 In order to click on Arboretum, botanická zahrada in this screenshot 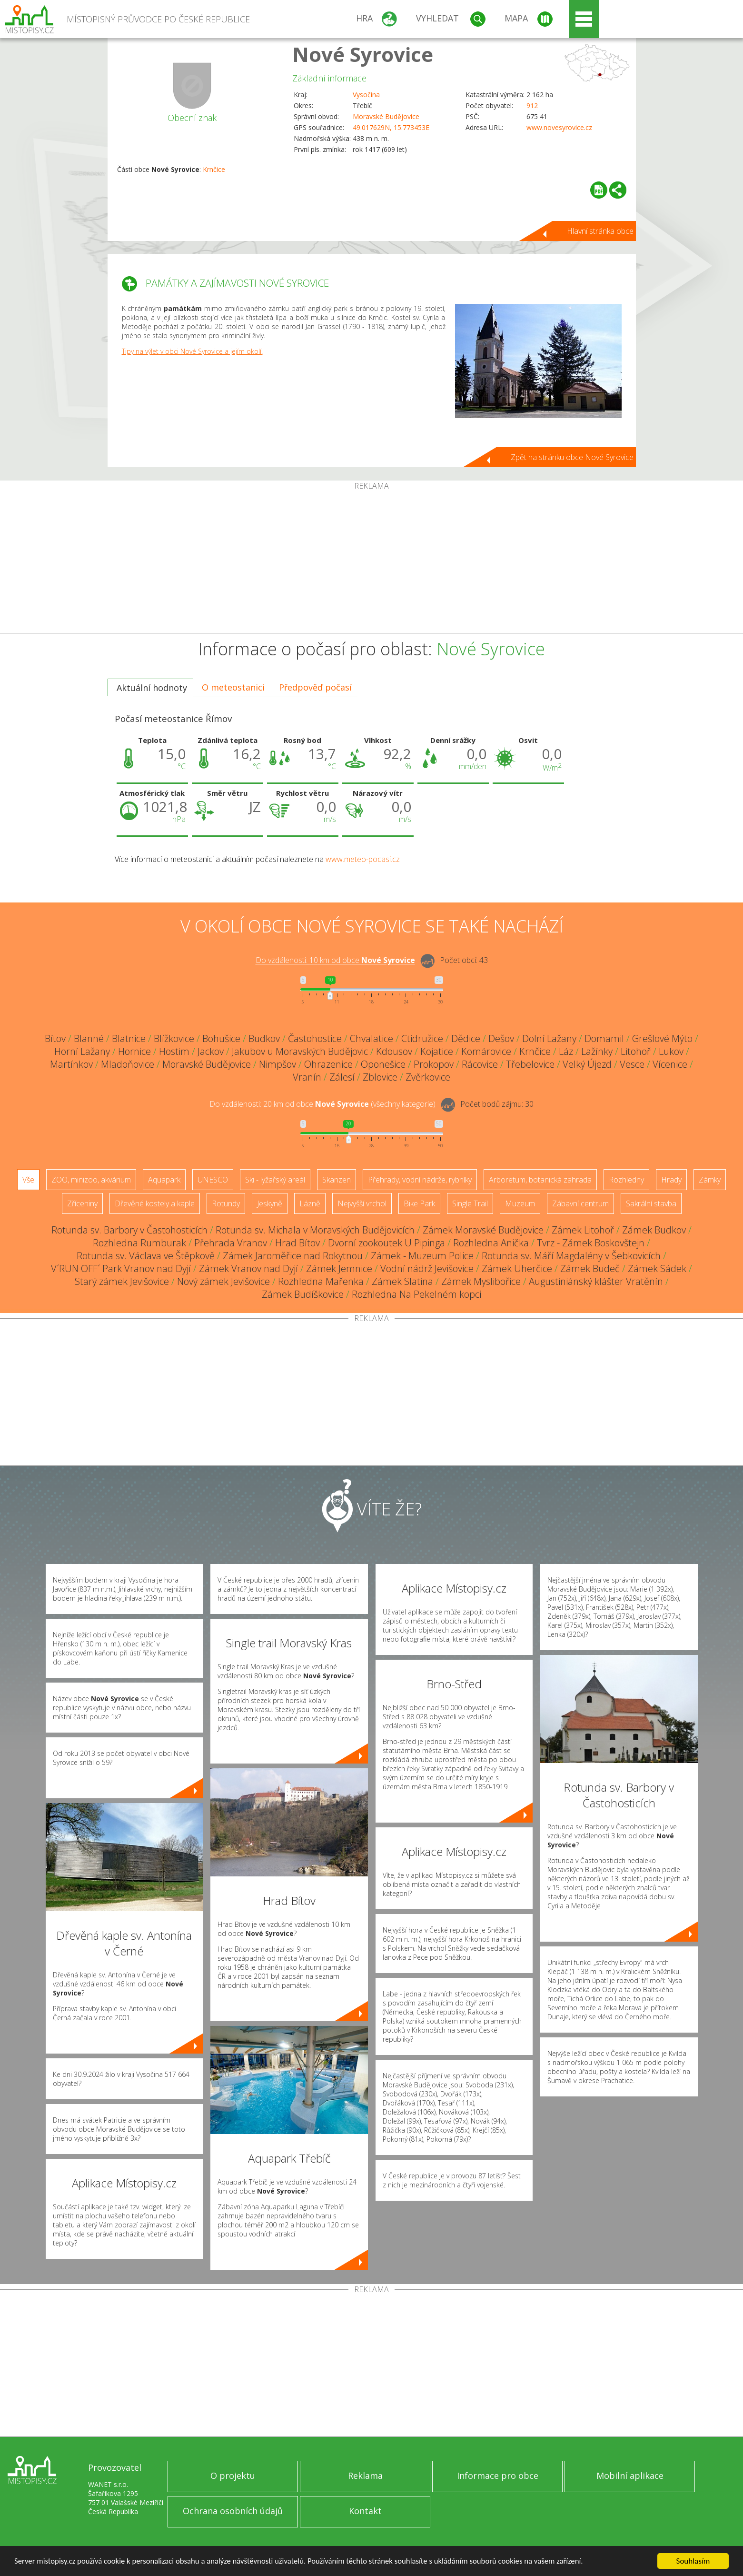, I will do `click(540, 1179)`.